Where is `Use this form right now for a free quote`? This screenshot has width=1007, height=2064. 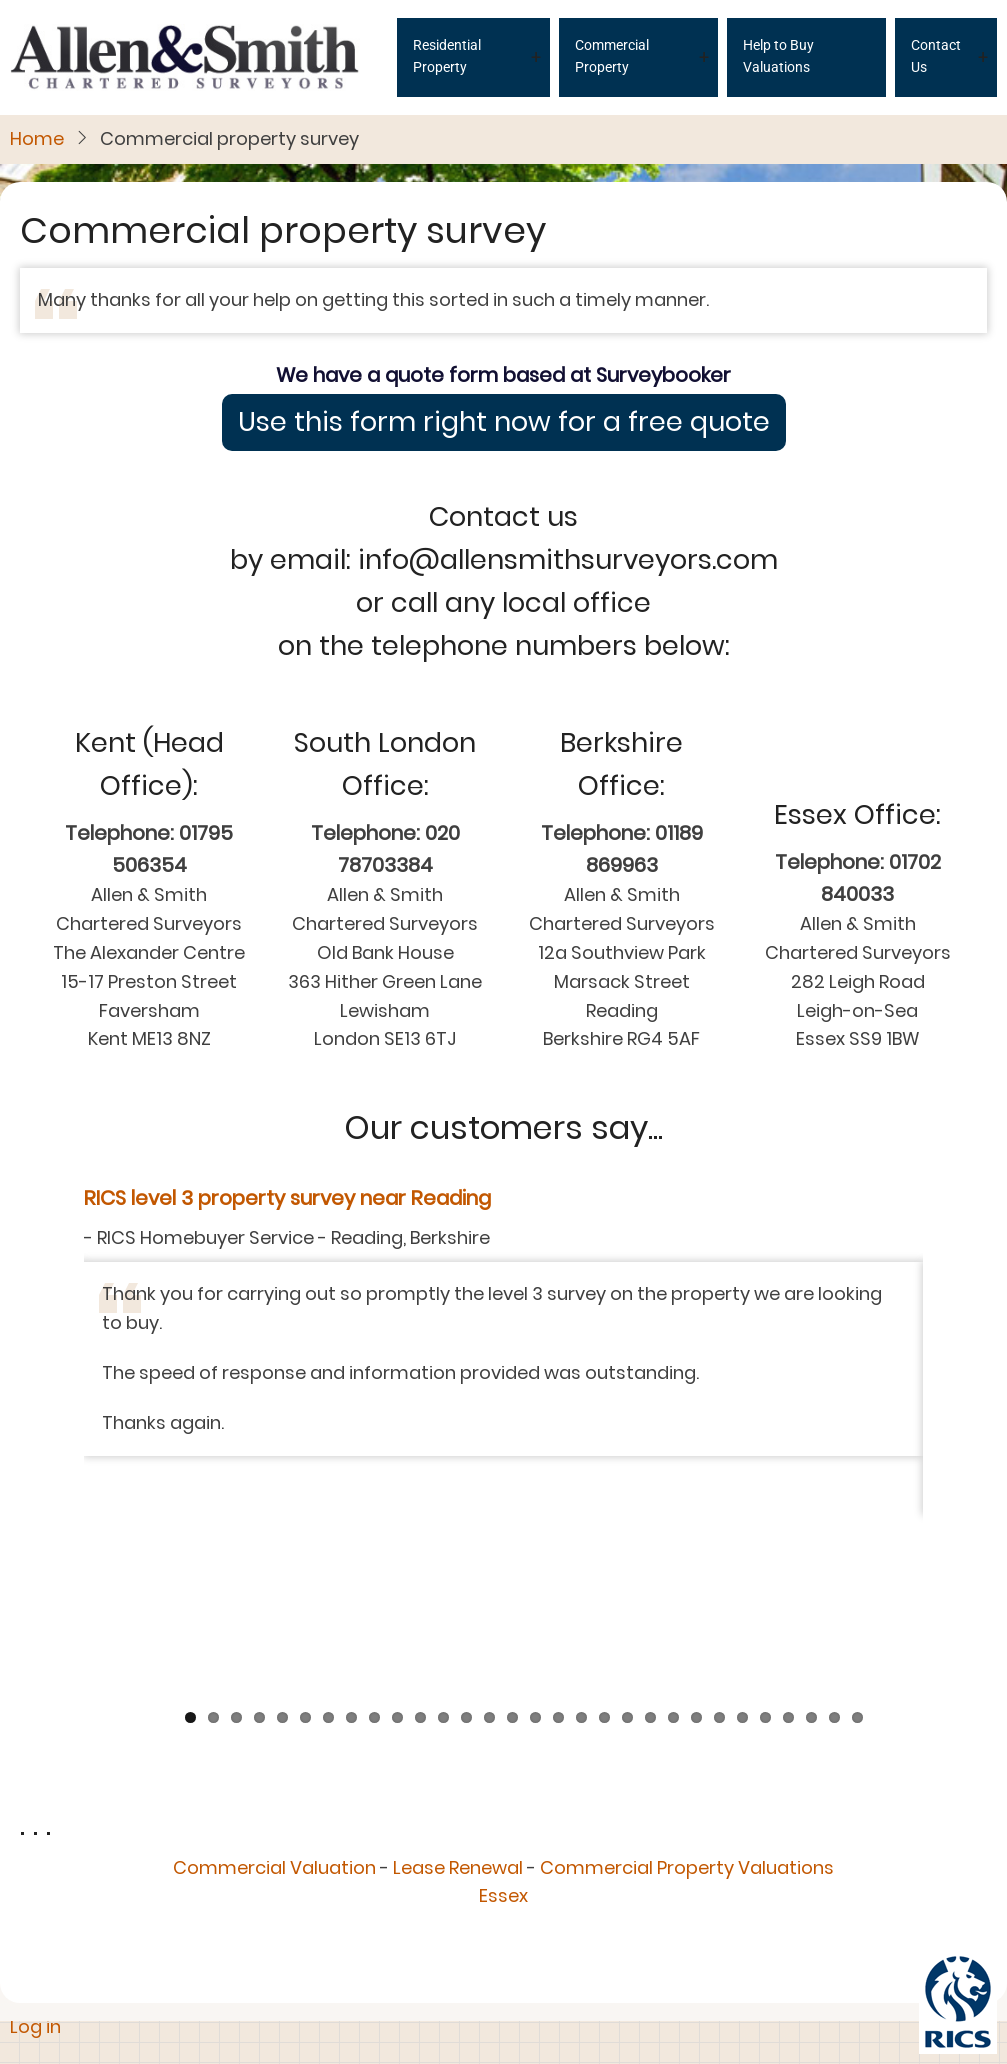 Use this form right now for a free quote is located at coordinates (504, 421).